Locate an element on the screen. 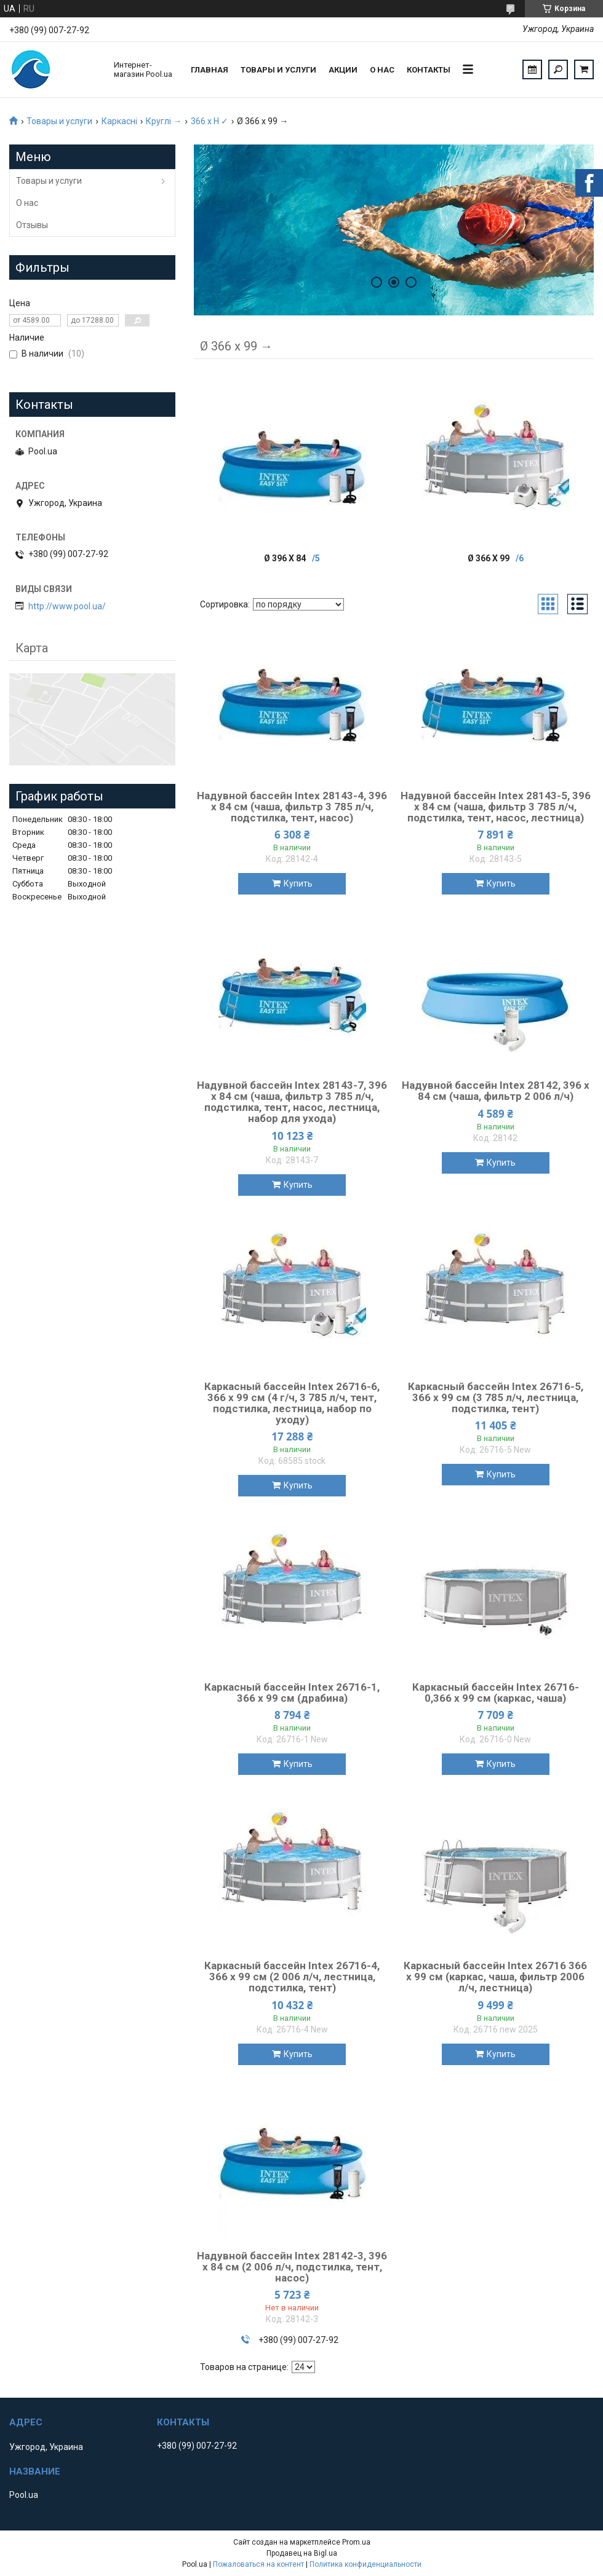  Ø 366 x 99 is located at coordinates (488, 558).